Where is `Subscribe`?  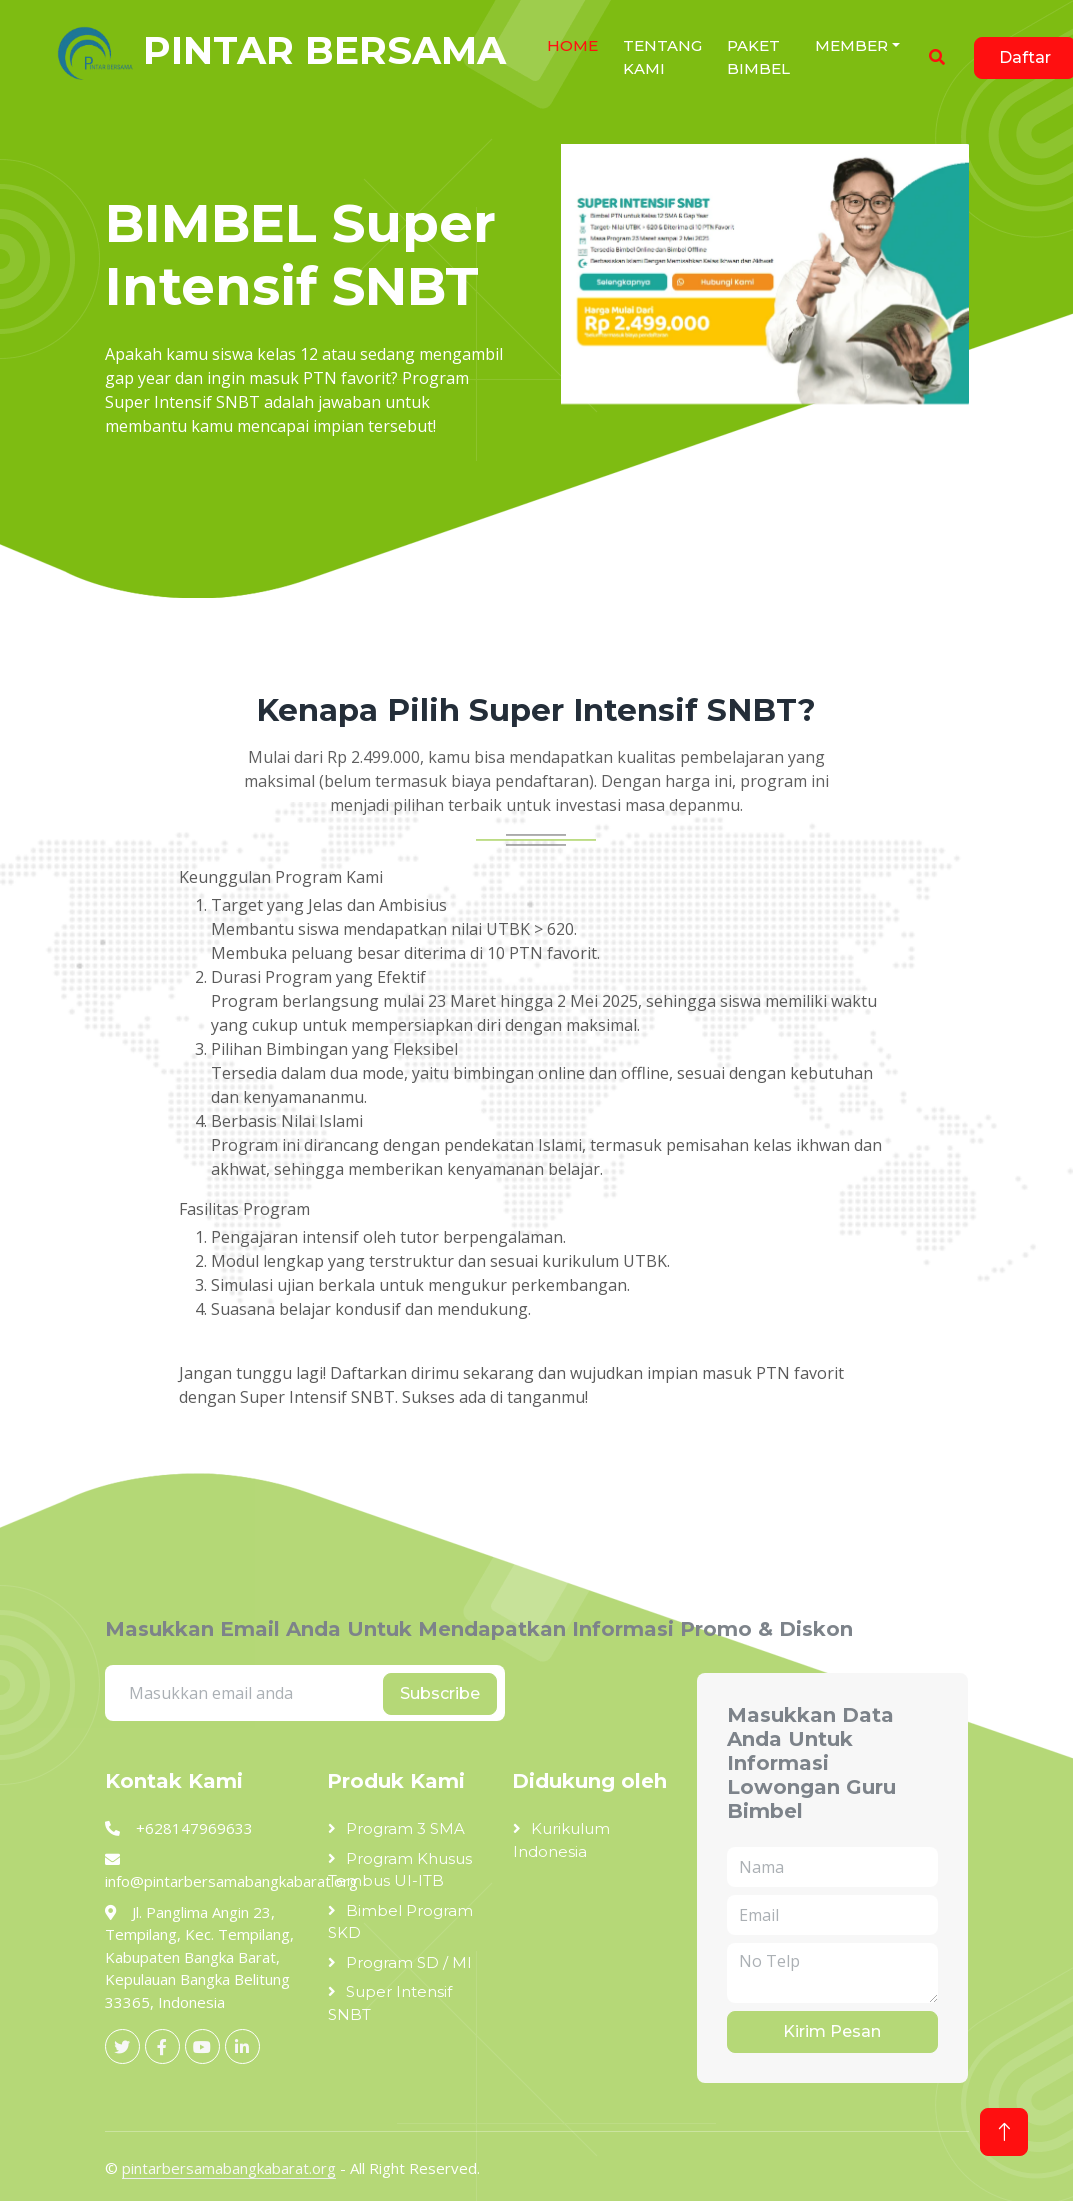
Subscribe is located at coordinates (440, 1693).